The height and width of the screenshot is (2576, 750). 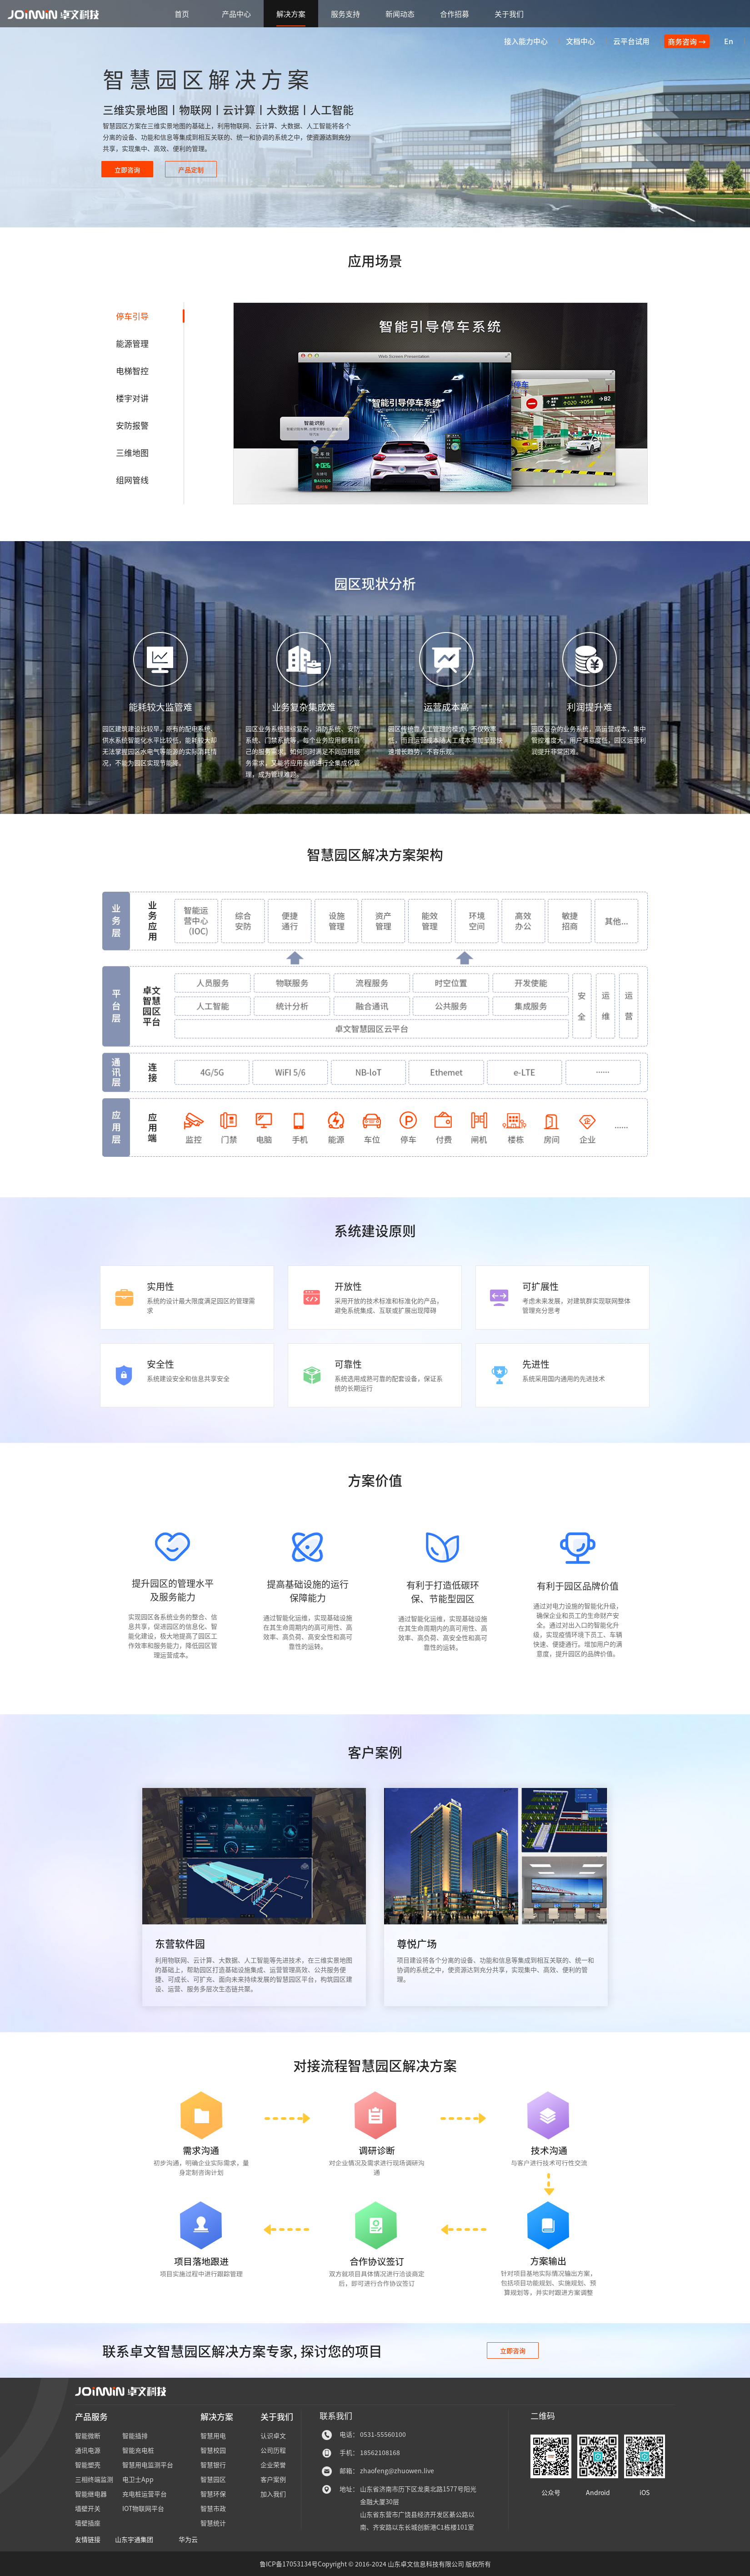 What do you see at coordinates (728, 40) in the screenshot?
I see `En` at bounding box center [728, 40].